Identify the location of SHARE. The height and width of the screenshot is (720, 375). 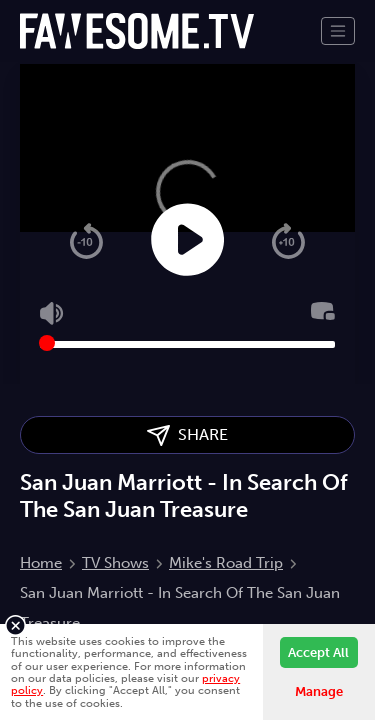
(187, 435).